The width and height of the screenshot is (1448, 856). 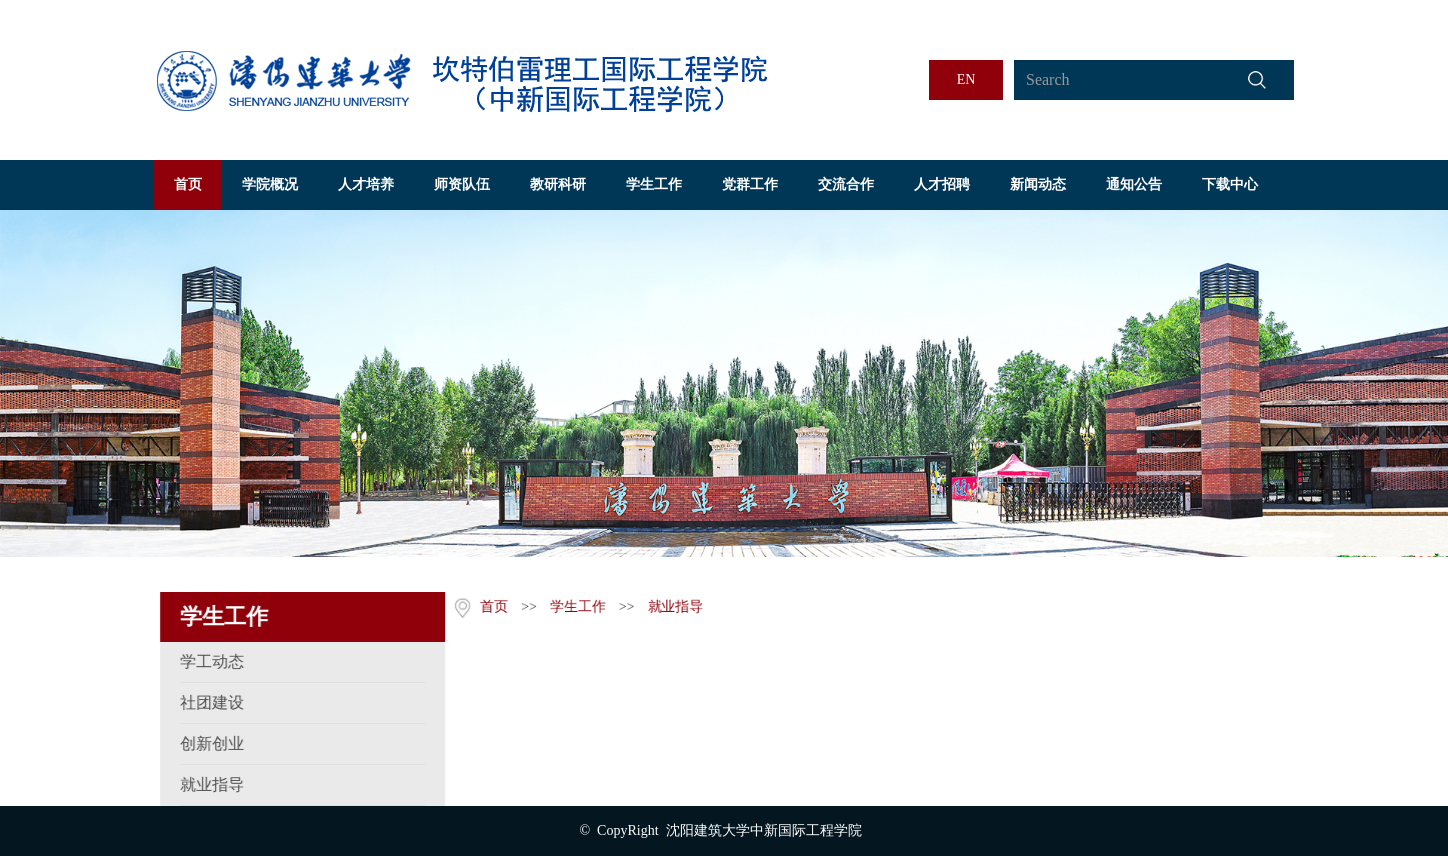 I want to click on [Search], so click(x=1126, y=80).